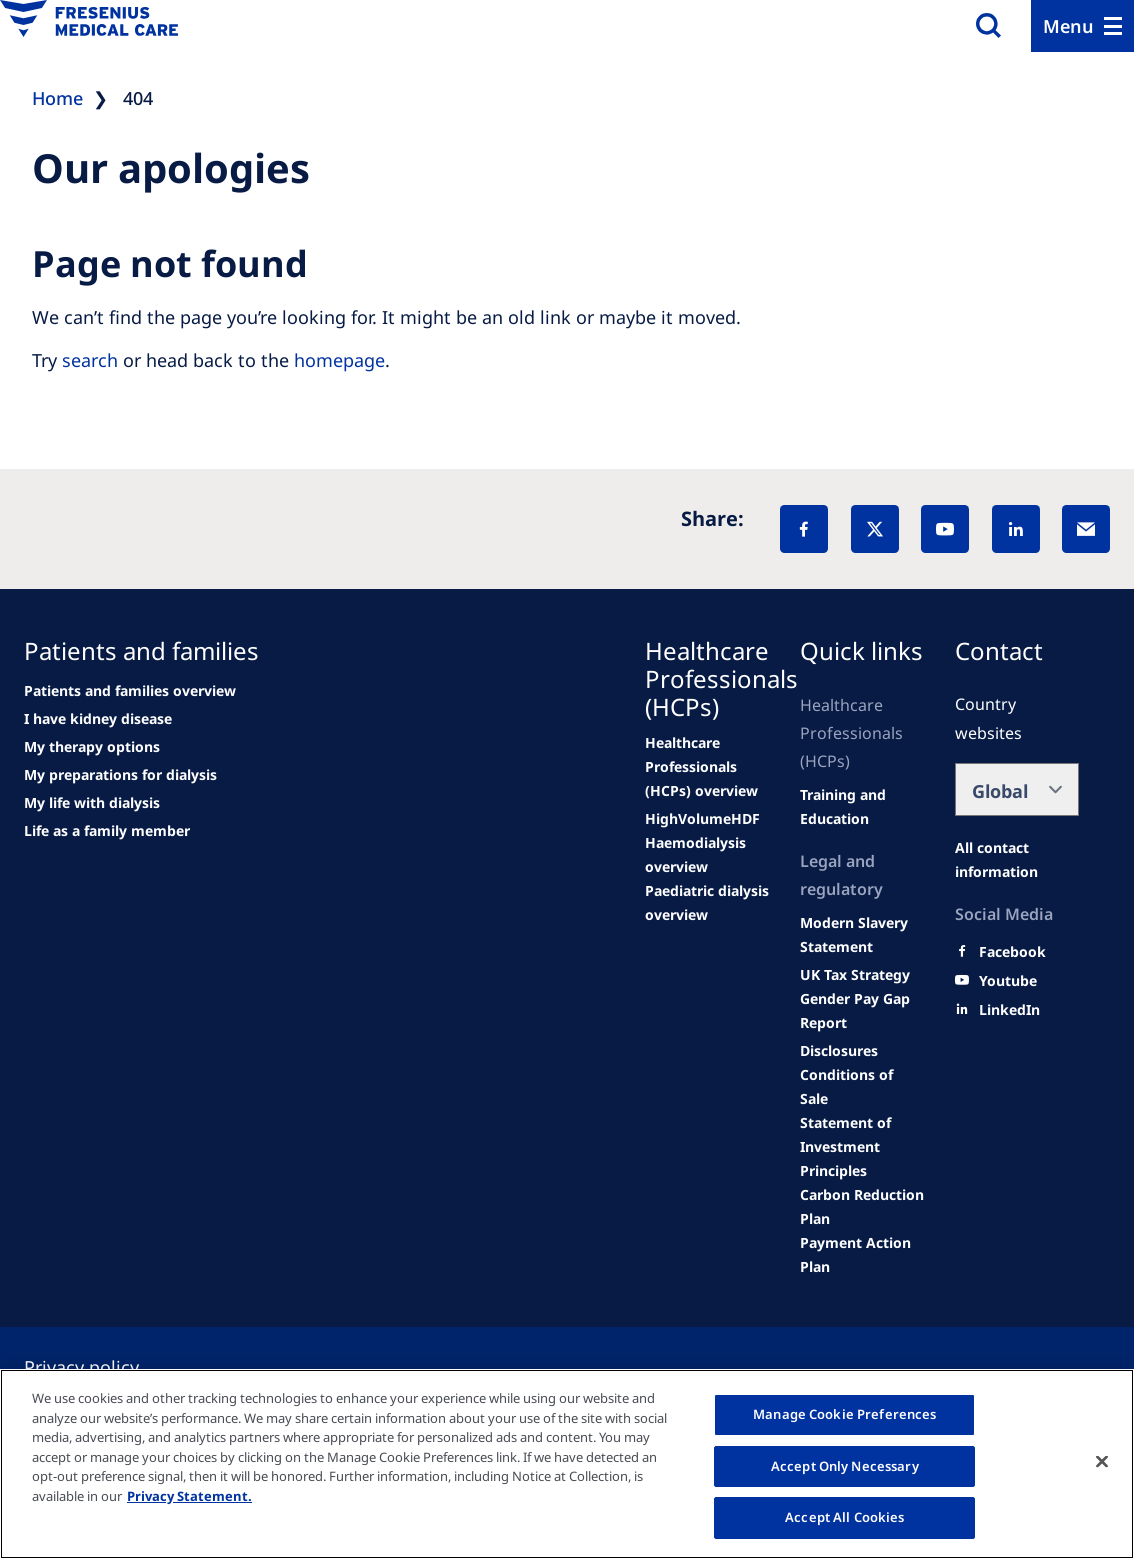 This screenshot has height=1559, width=1134. I want to click on [YouTube], so click(945, 529).